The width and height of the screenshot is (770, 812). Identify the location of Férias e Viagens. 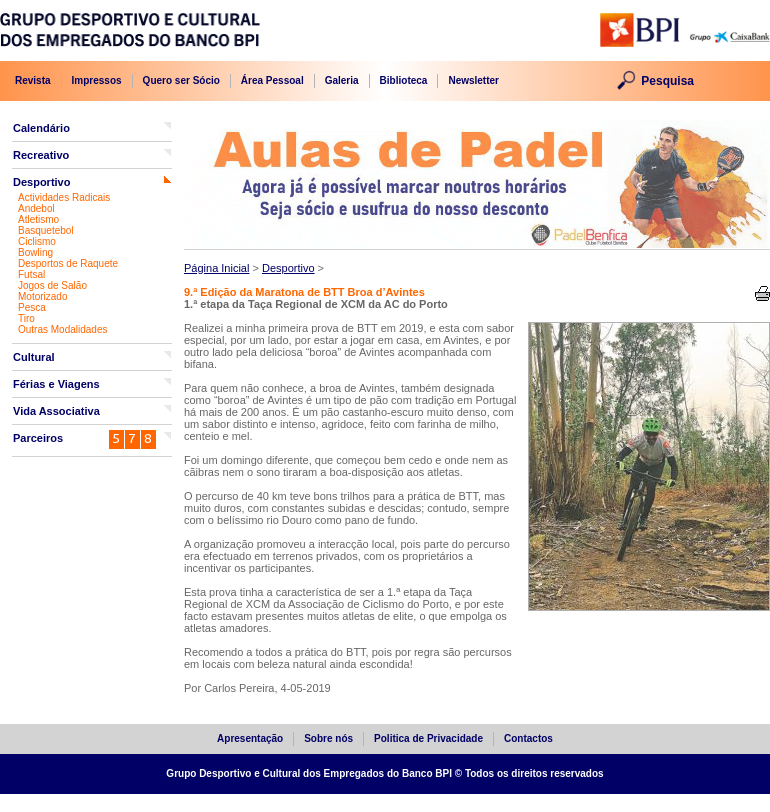
(56, 384).